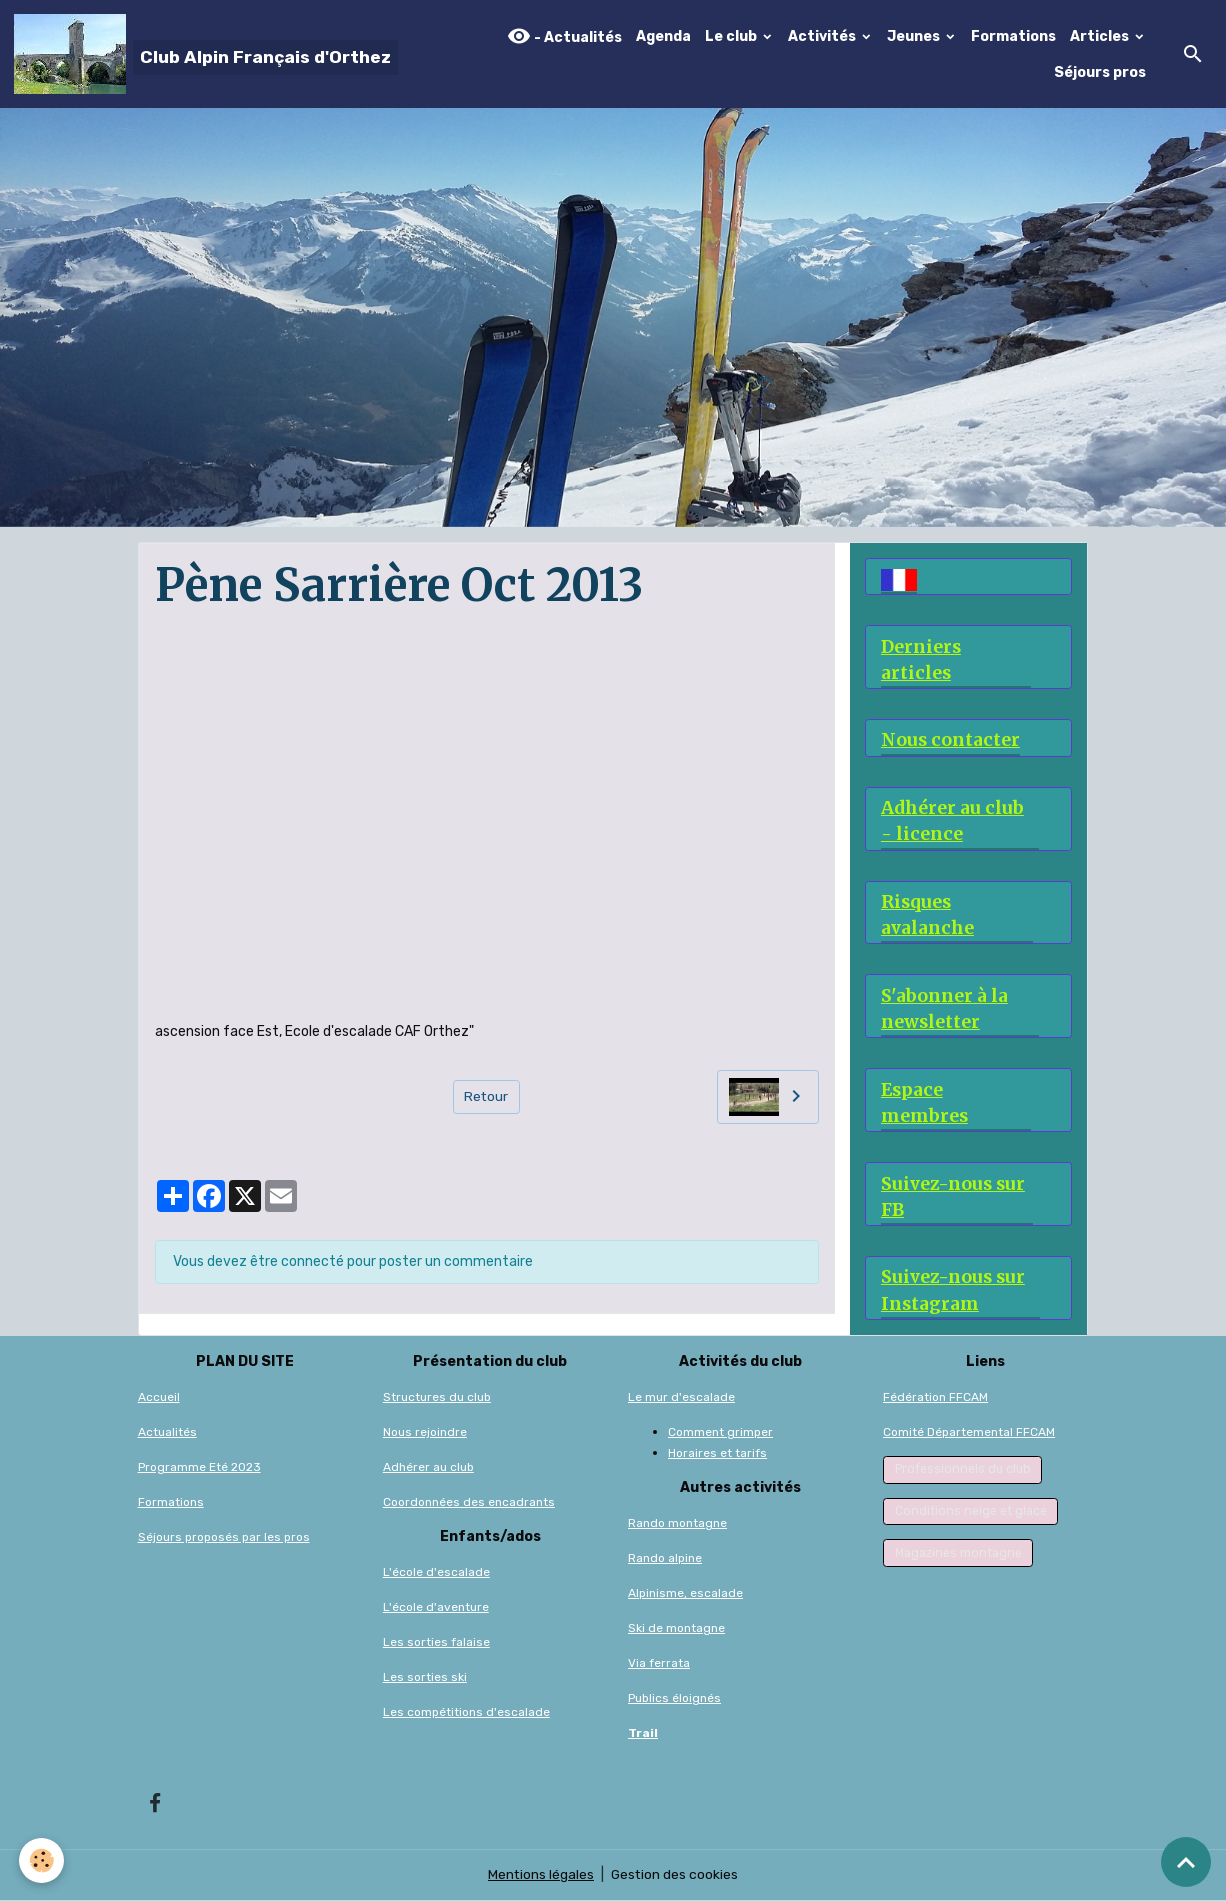  What do you see at coordinates (224, 1538) in the screenshot?
I see `Séjours proposés par les pros` at bounding box center [224, 1538].